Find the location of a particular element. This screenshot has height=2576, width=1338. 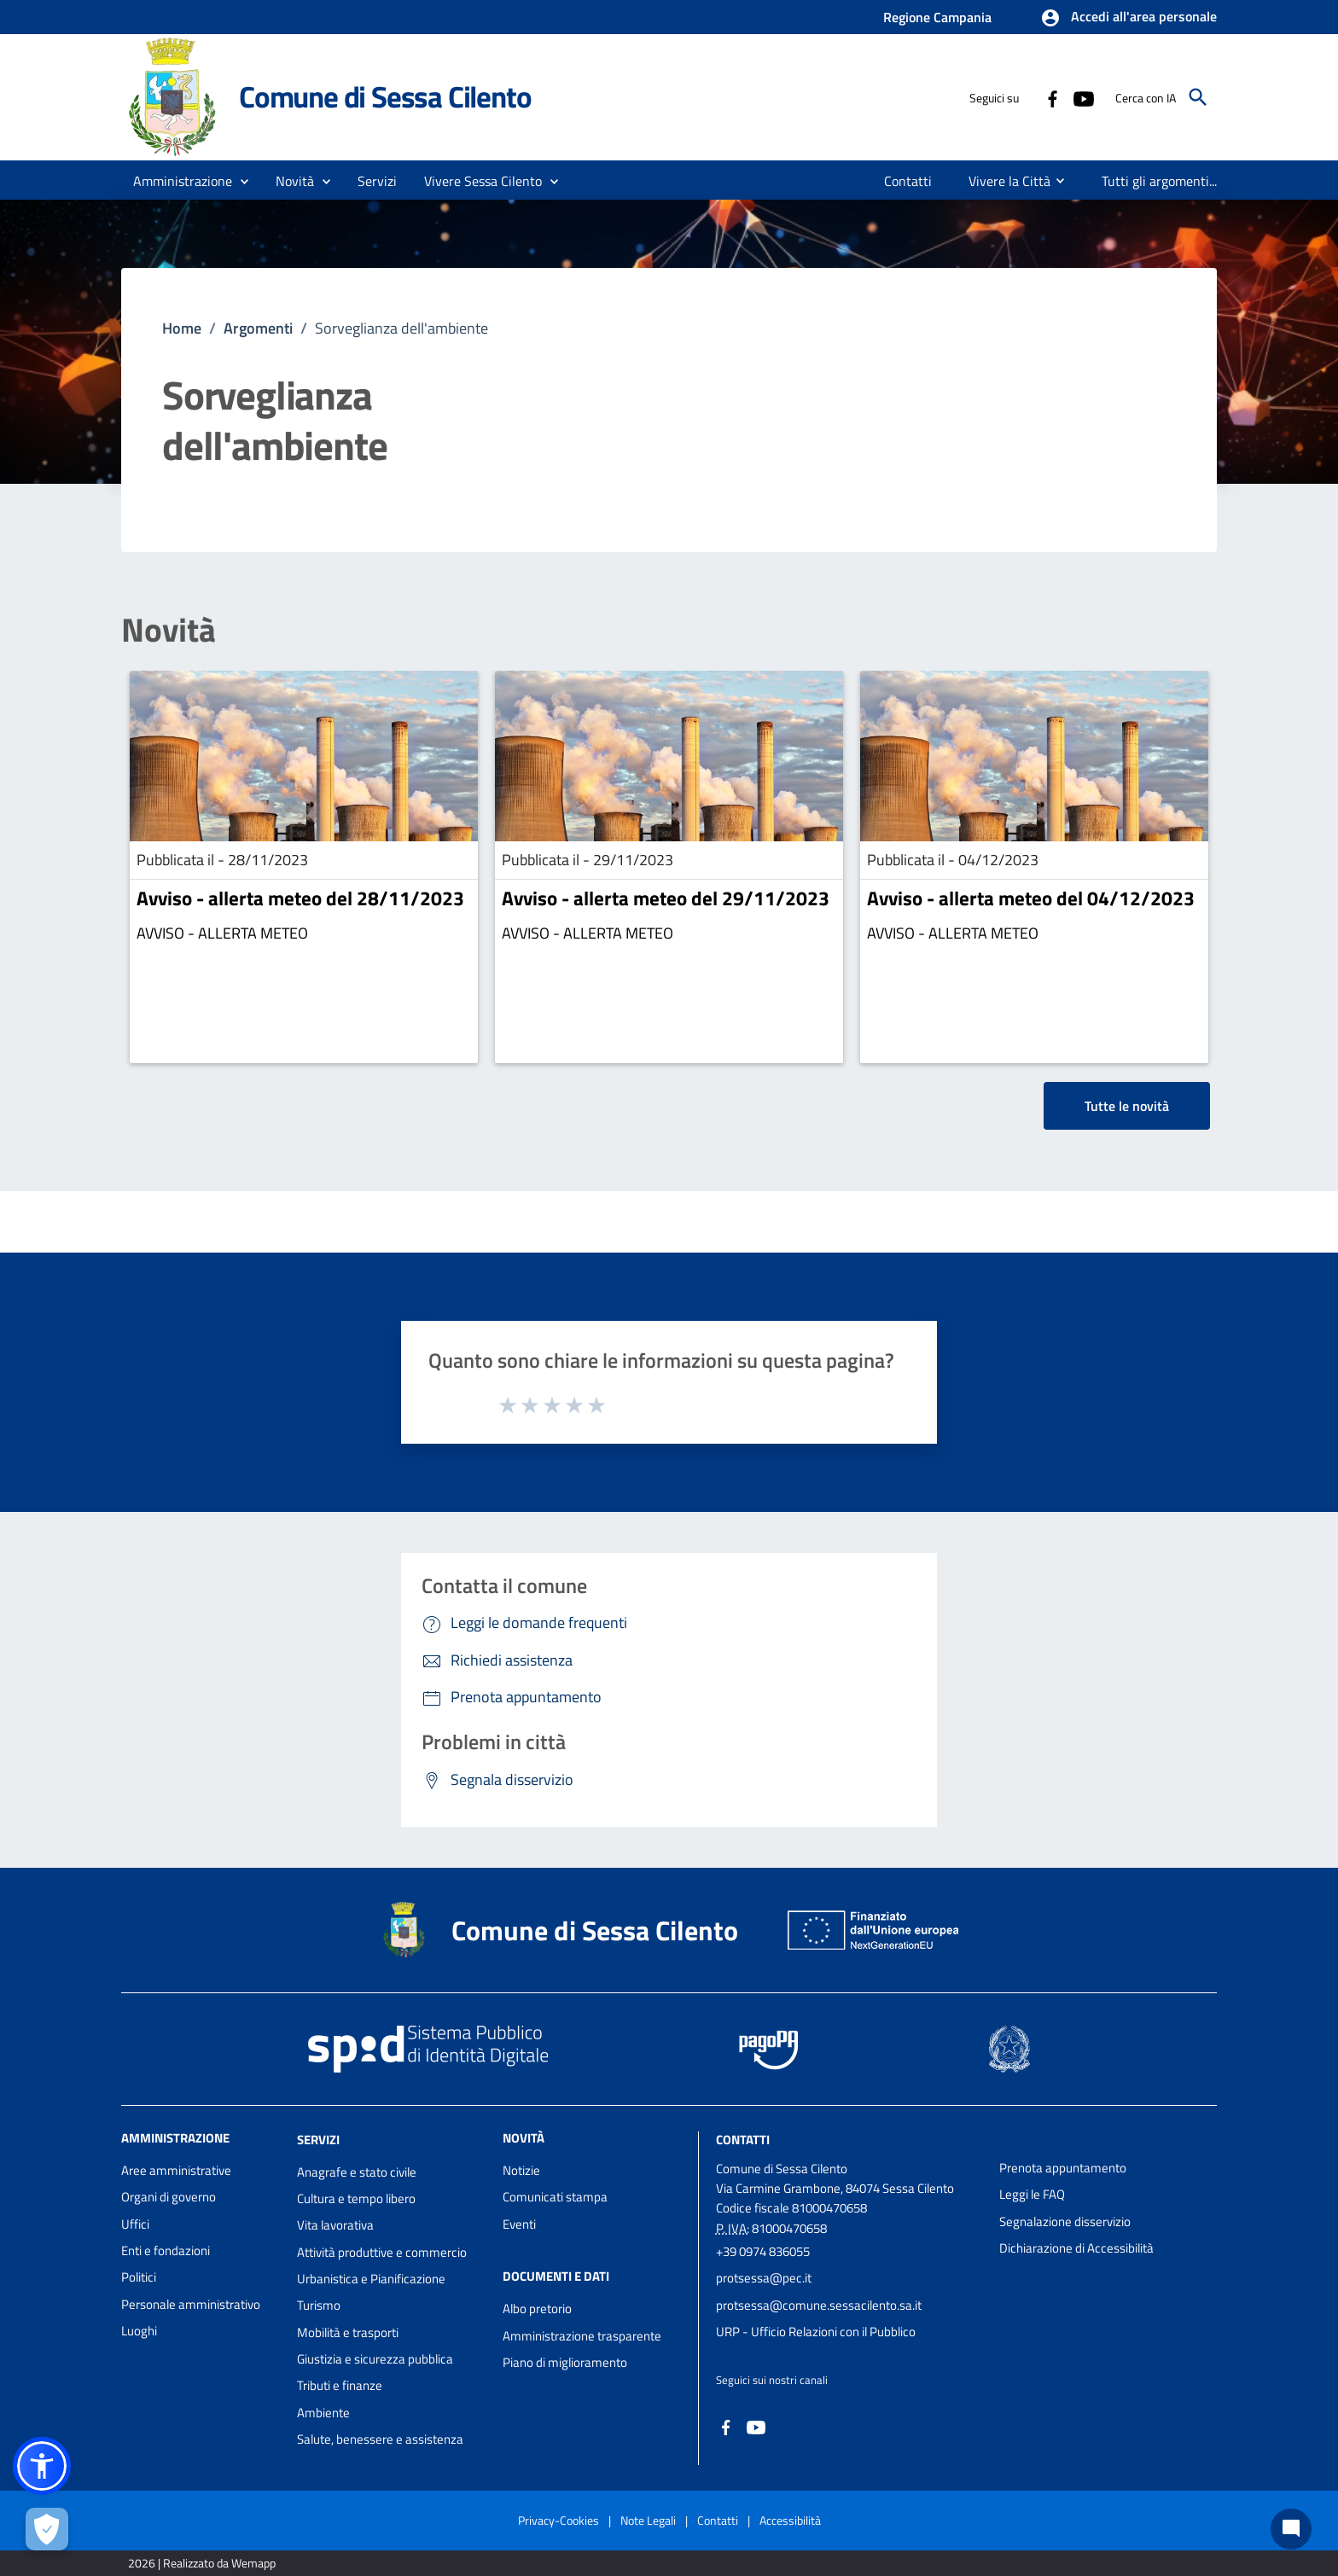

Luoghi is located at coordinates (139, 2330).